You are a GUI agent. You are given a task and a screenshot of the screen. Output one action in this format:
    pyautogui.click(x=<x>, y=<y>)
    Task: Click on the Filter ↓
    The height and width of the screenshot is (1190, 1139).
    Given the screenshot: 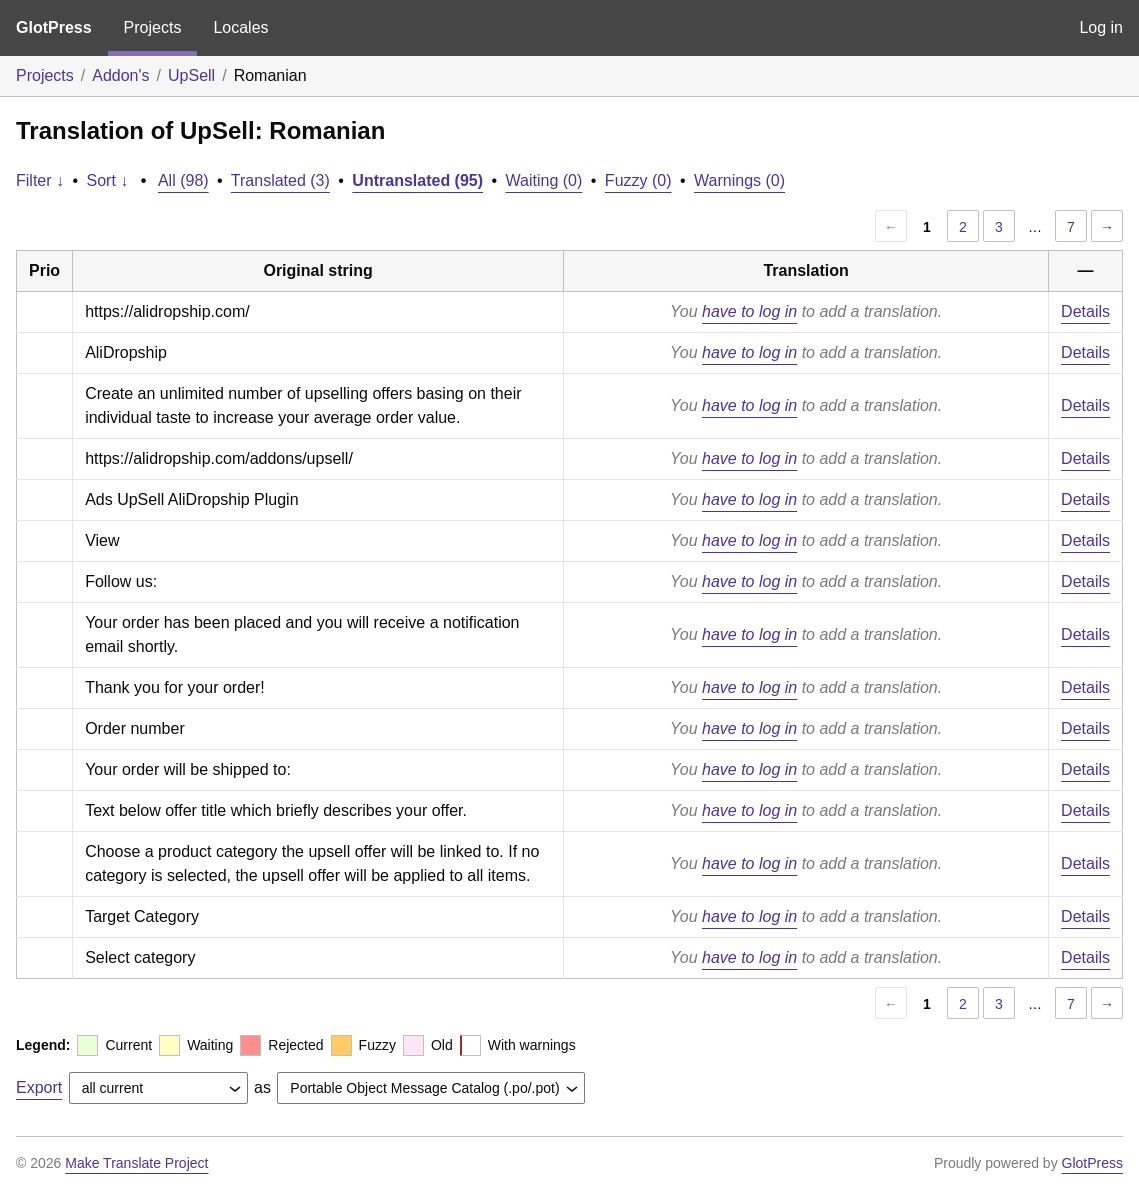 What is the action you would take?
    pyautogui.click(x=40, y=180)
    